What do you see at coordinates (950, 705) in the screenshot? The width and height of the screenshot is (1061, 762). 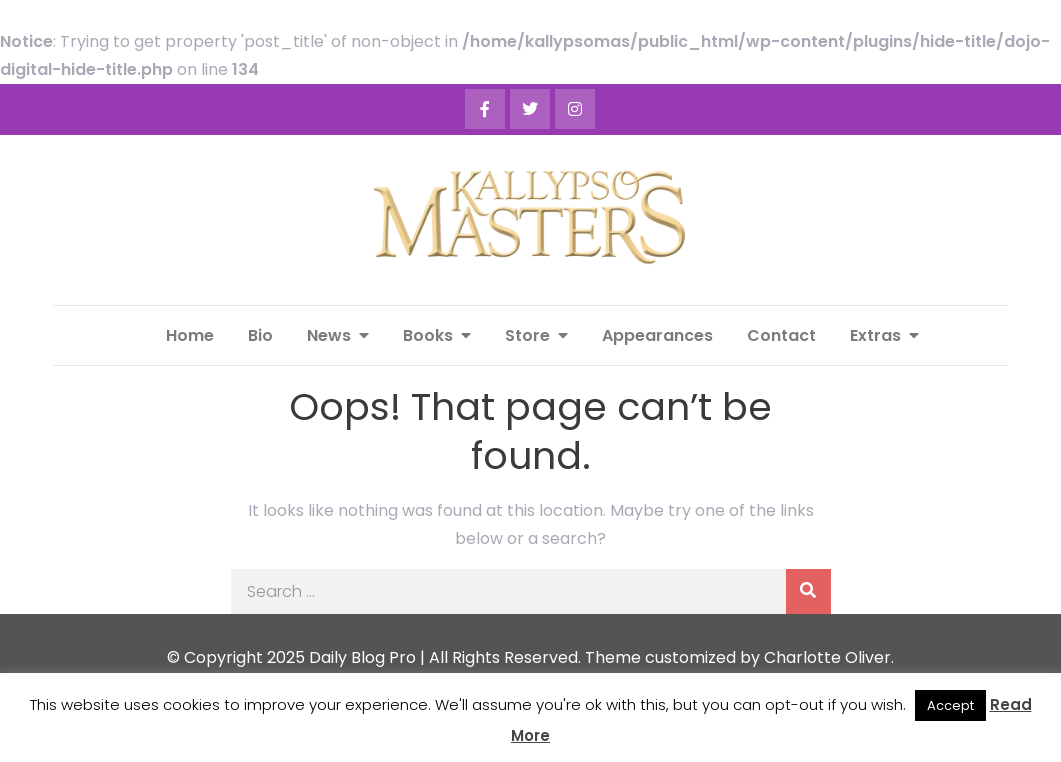 I see `Accept [button]` at bounding box center [950, 705].